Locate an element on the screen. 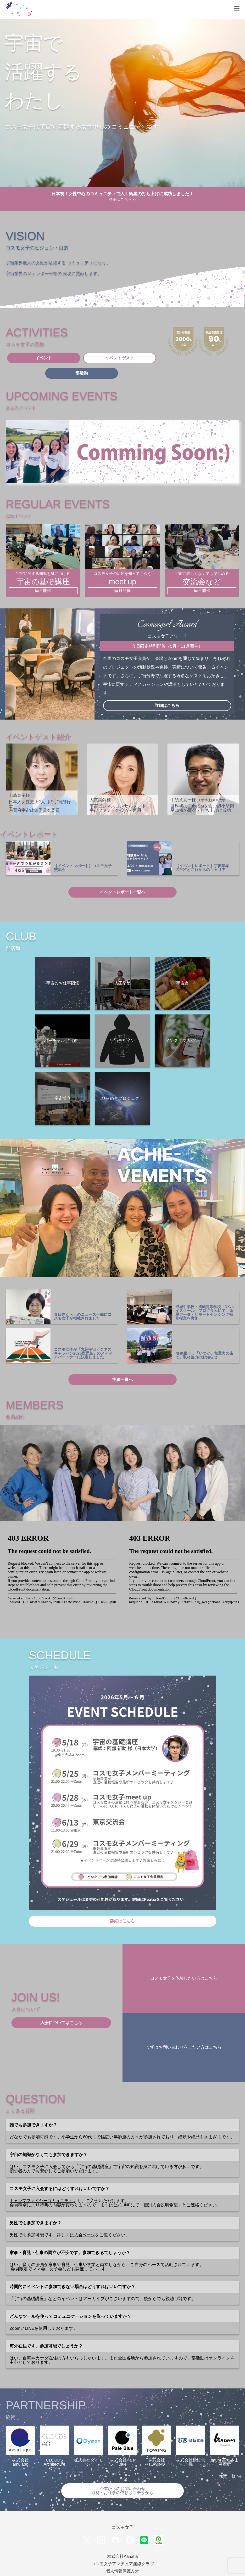 This screenshot has height=2576, width=245. 協賛一覧 > is located at coordinates (229, 2484).